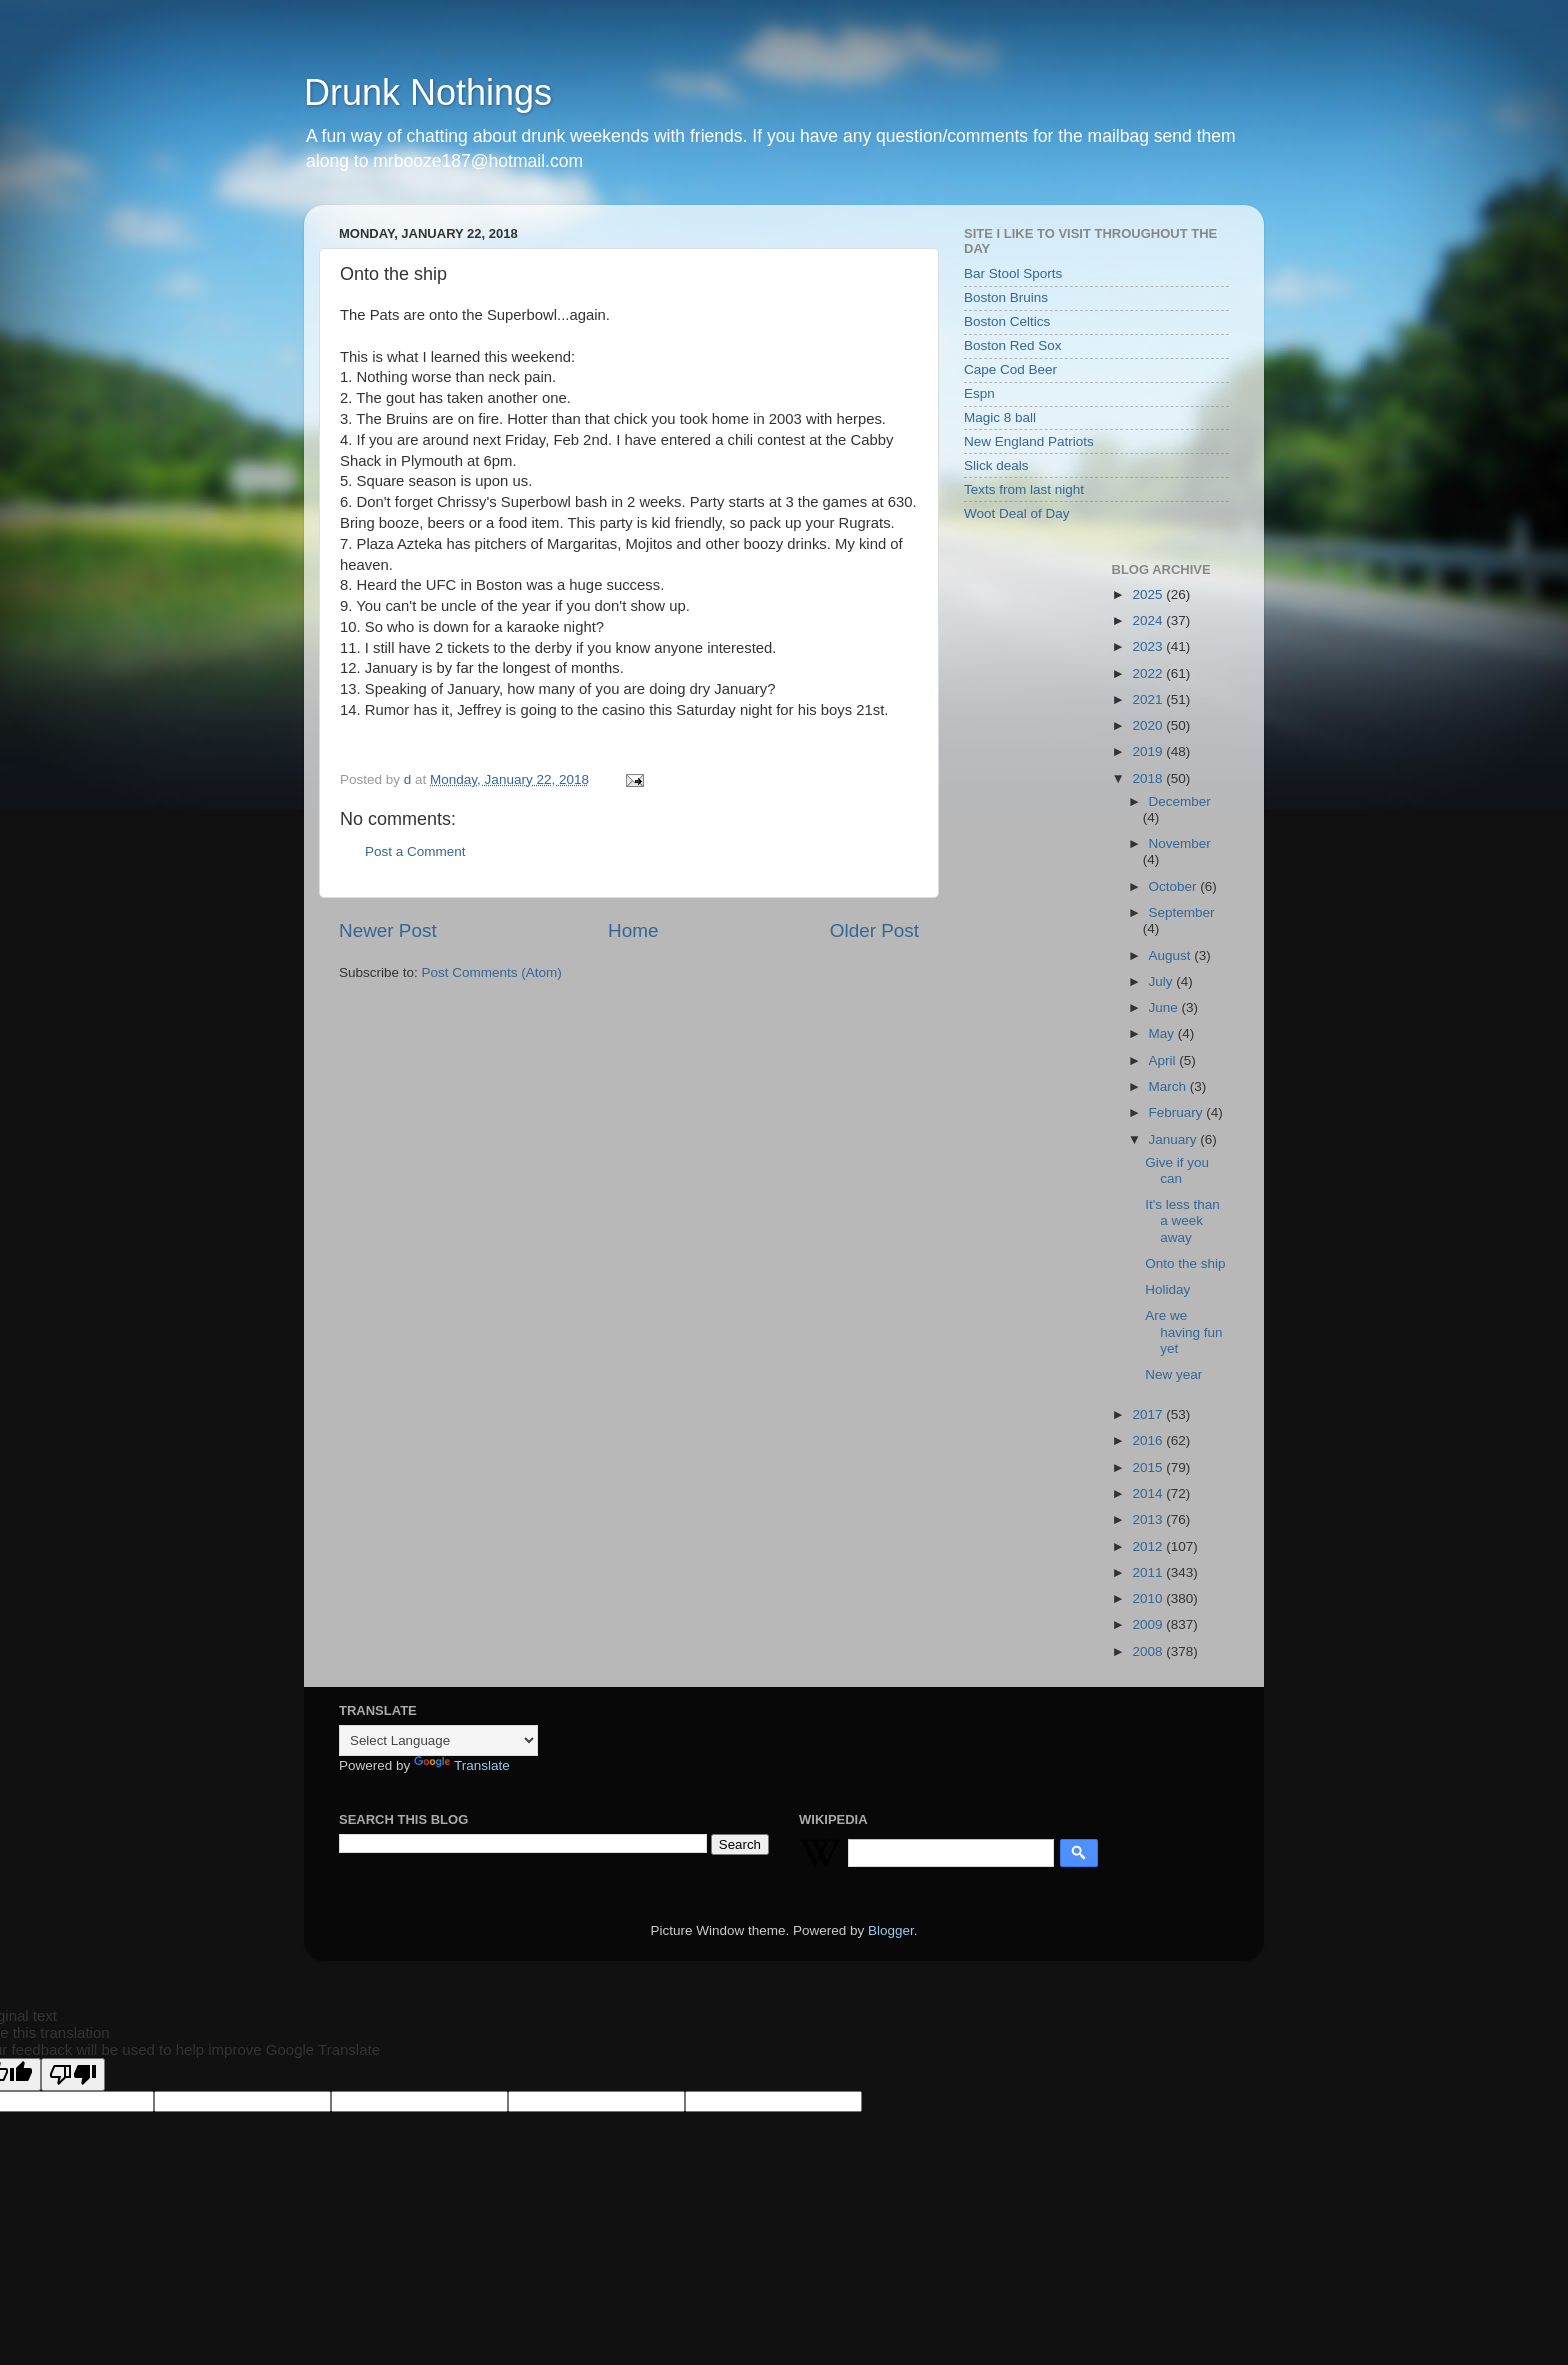 The height and width of the screenshot is (2365, 1568). Describe the element at coordinates (1185, 1263) in the screenshot. I see `Onto the ship` at that location.